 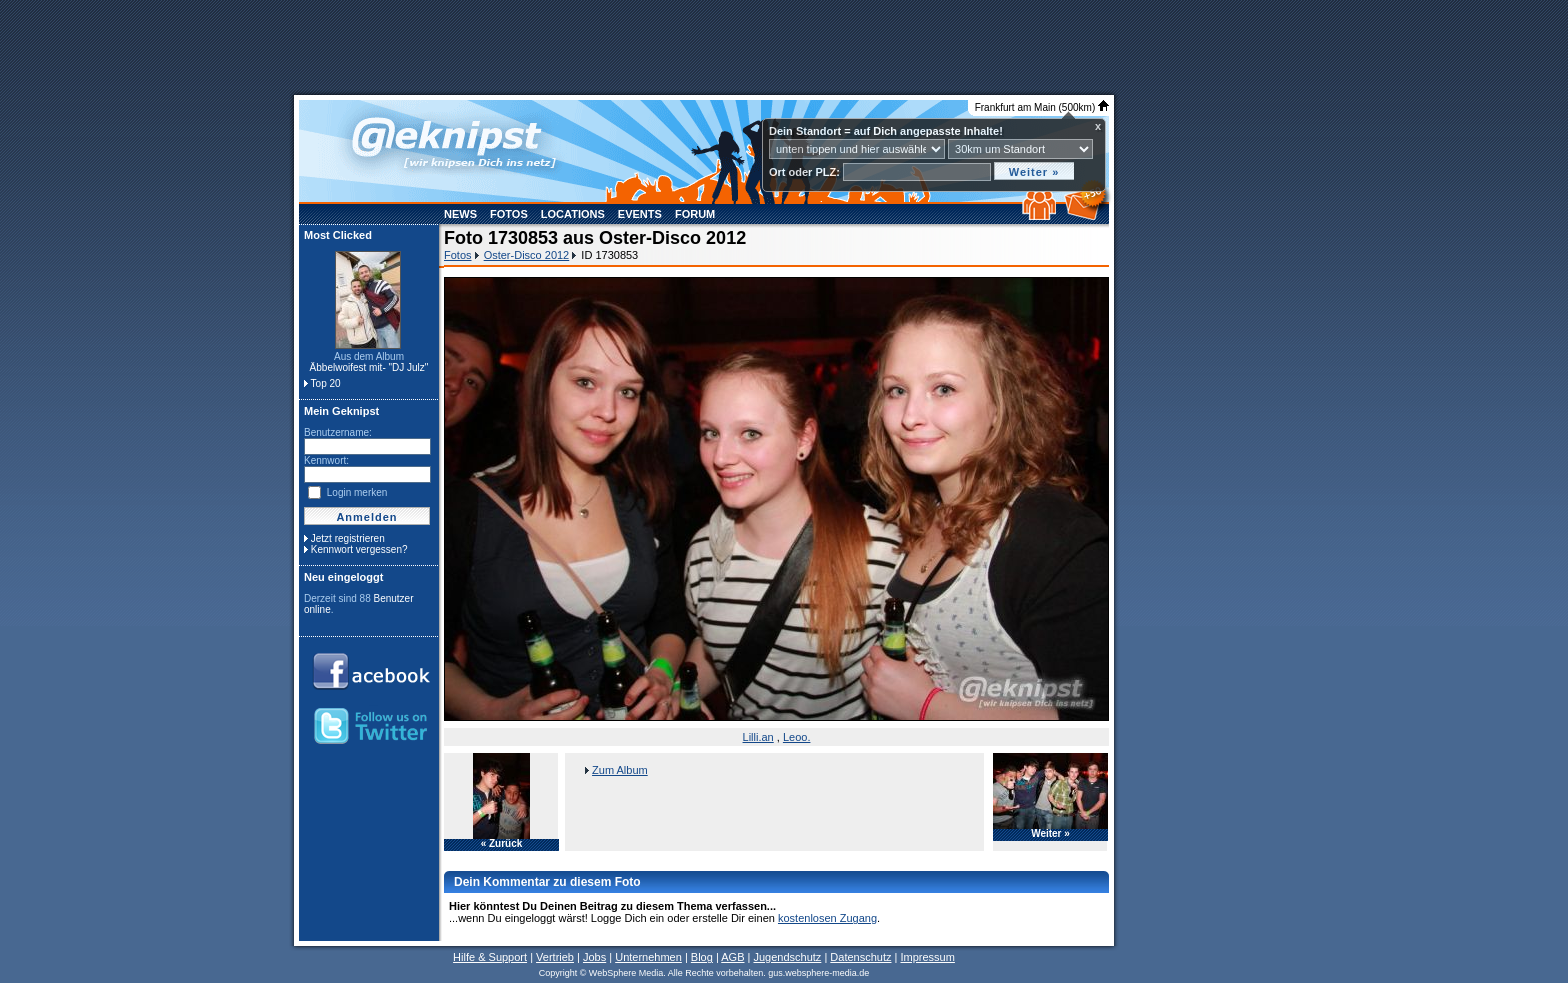 What do you see at coordinates (369, 367) in the screenshot?
I see `Äbbelwoifest mit- "DJ Julz"` at bounding box center [369, 367].